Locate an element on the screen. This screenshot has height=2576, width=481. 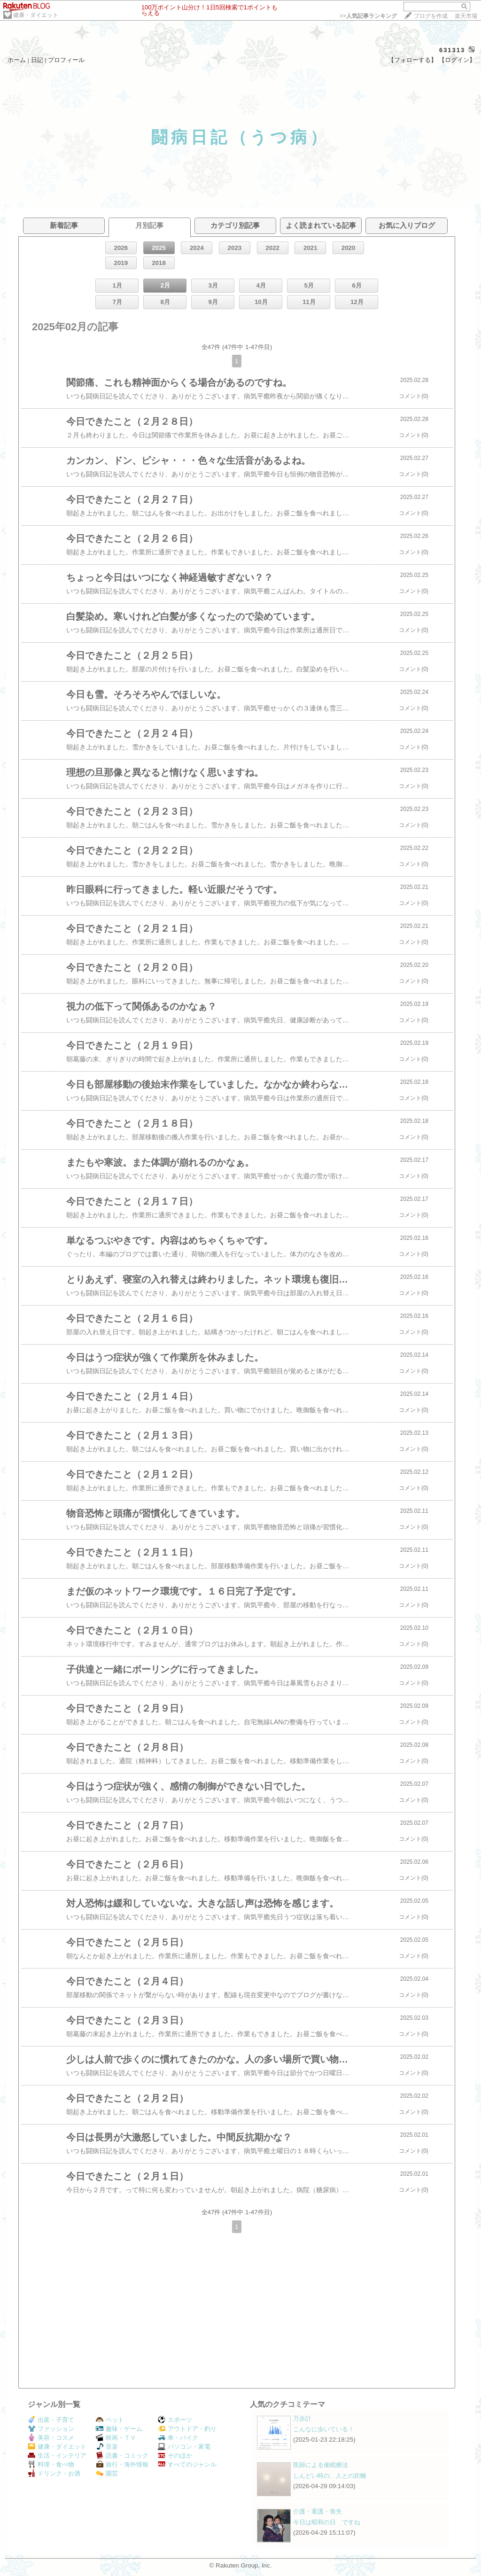
料理・食べ物 is located at coordinates (51, 2464).